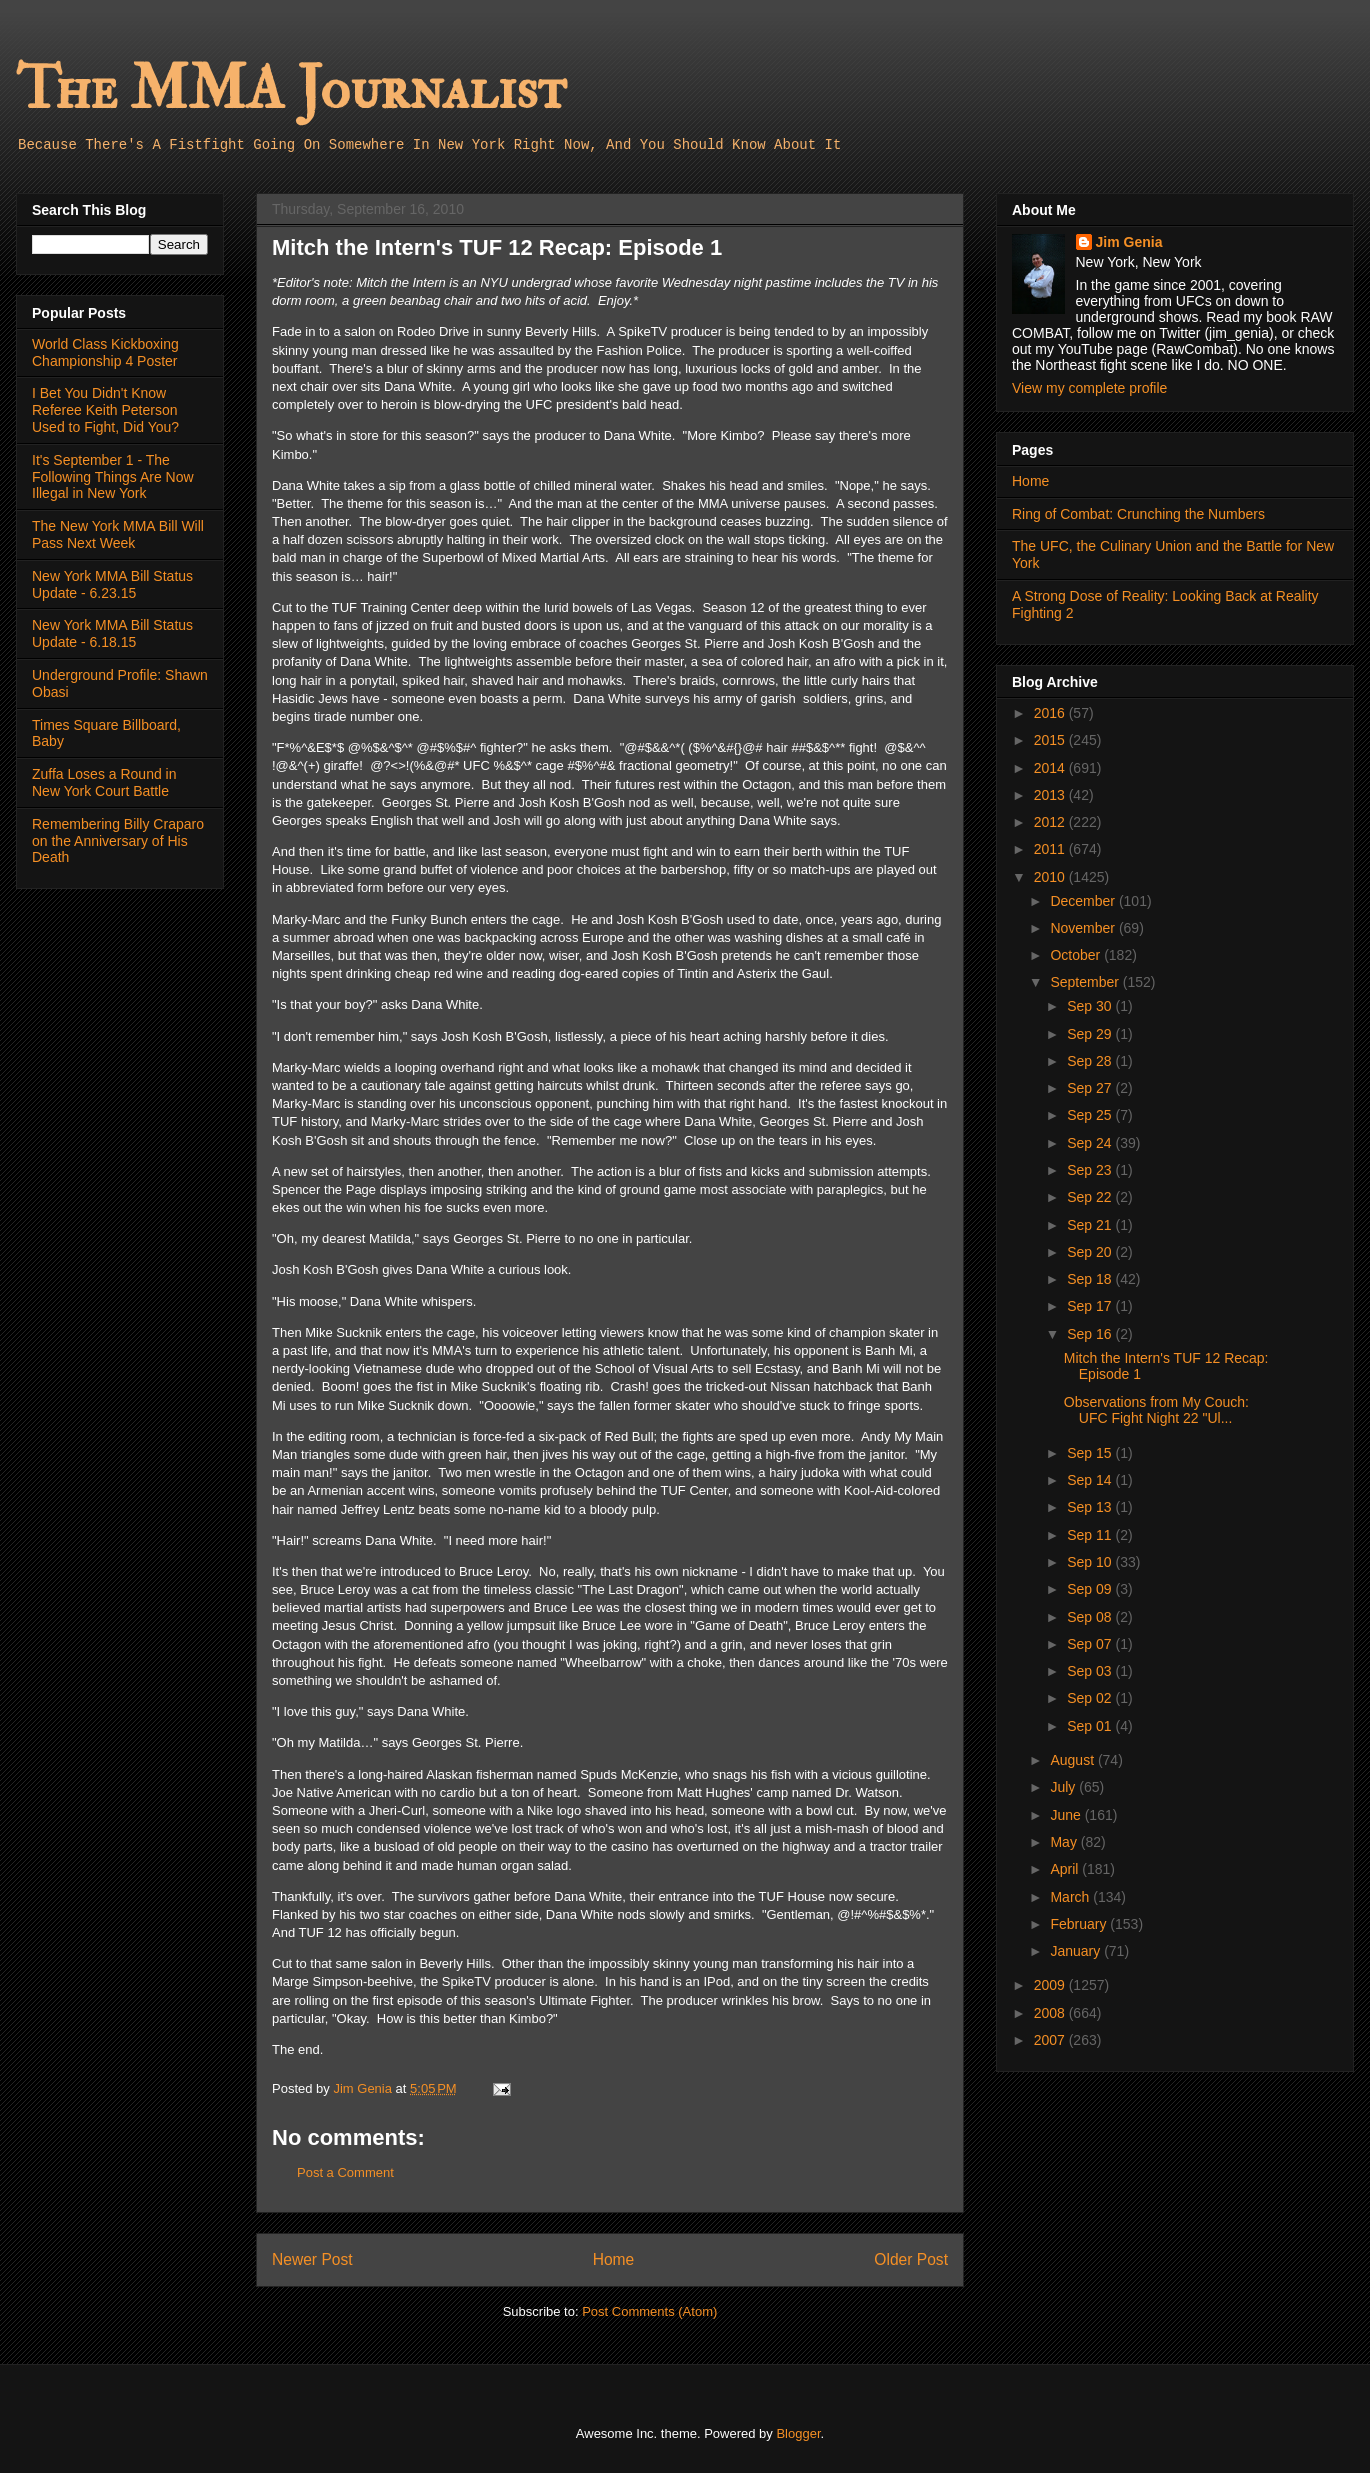  I want to click on I Bet You Didn't Know Referee Keith Peterson Used to Fight, Did You?, so click(105, 410).